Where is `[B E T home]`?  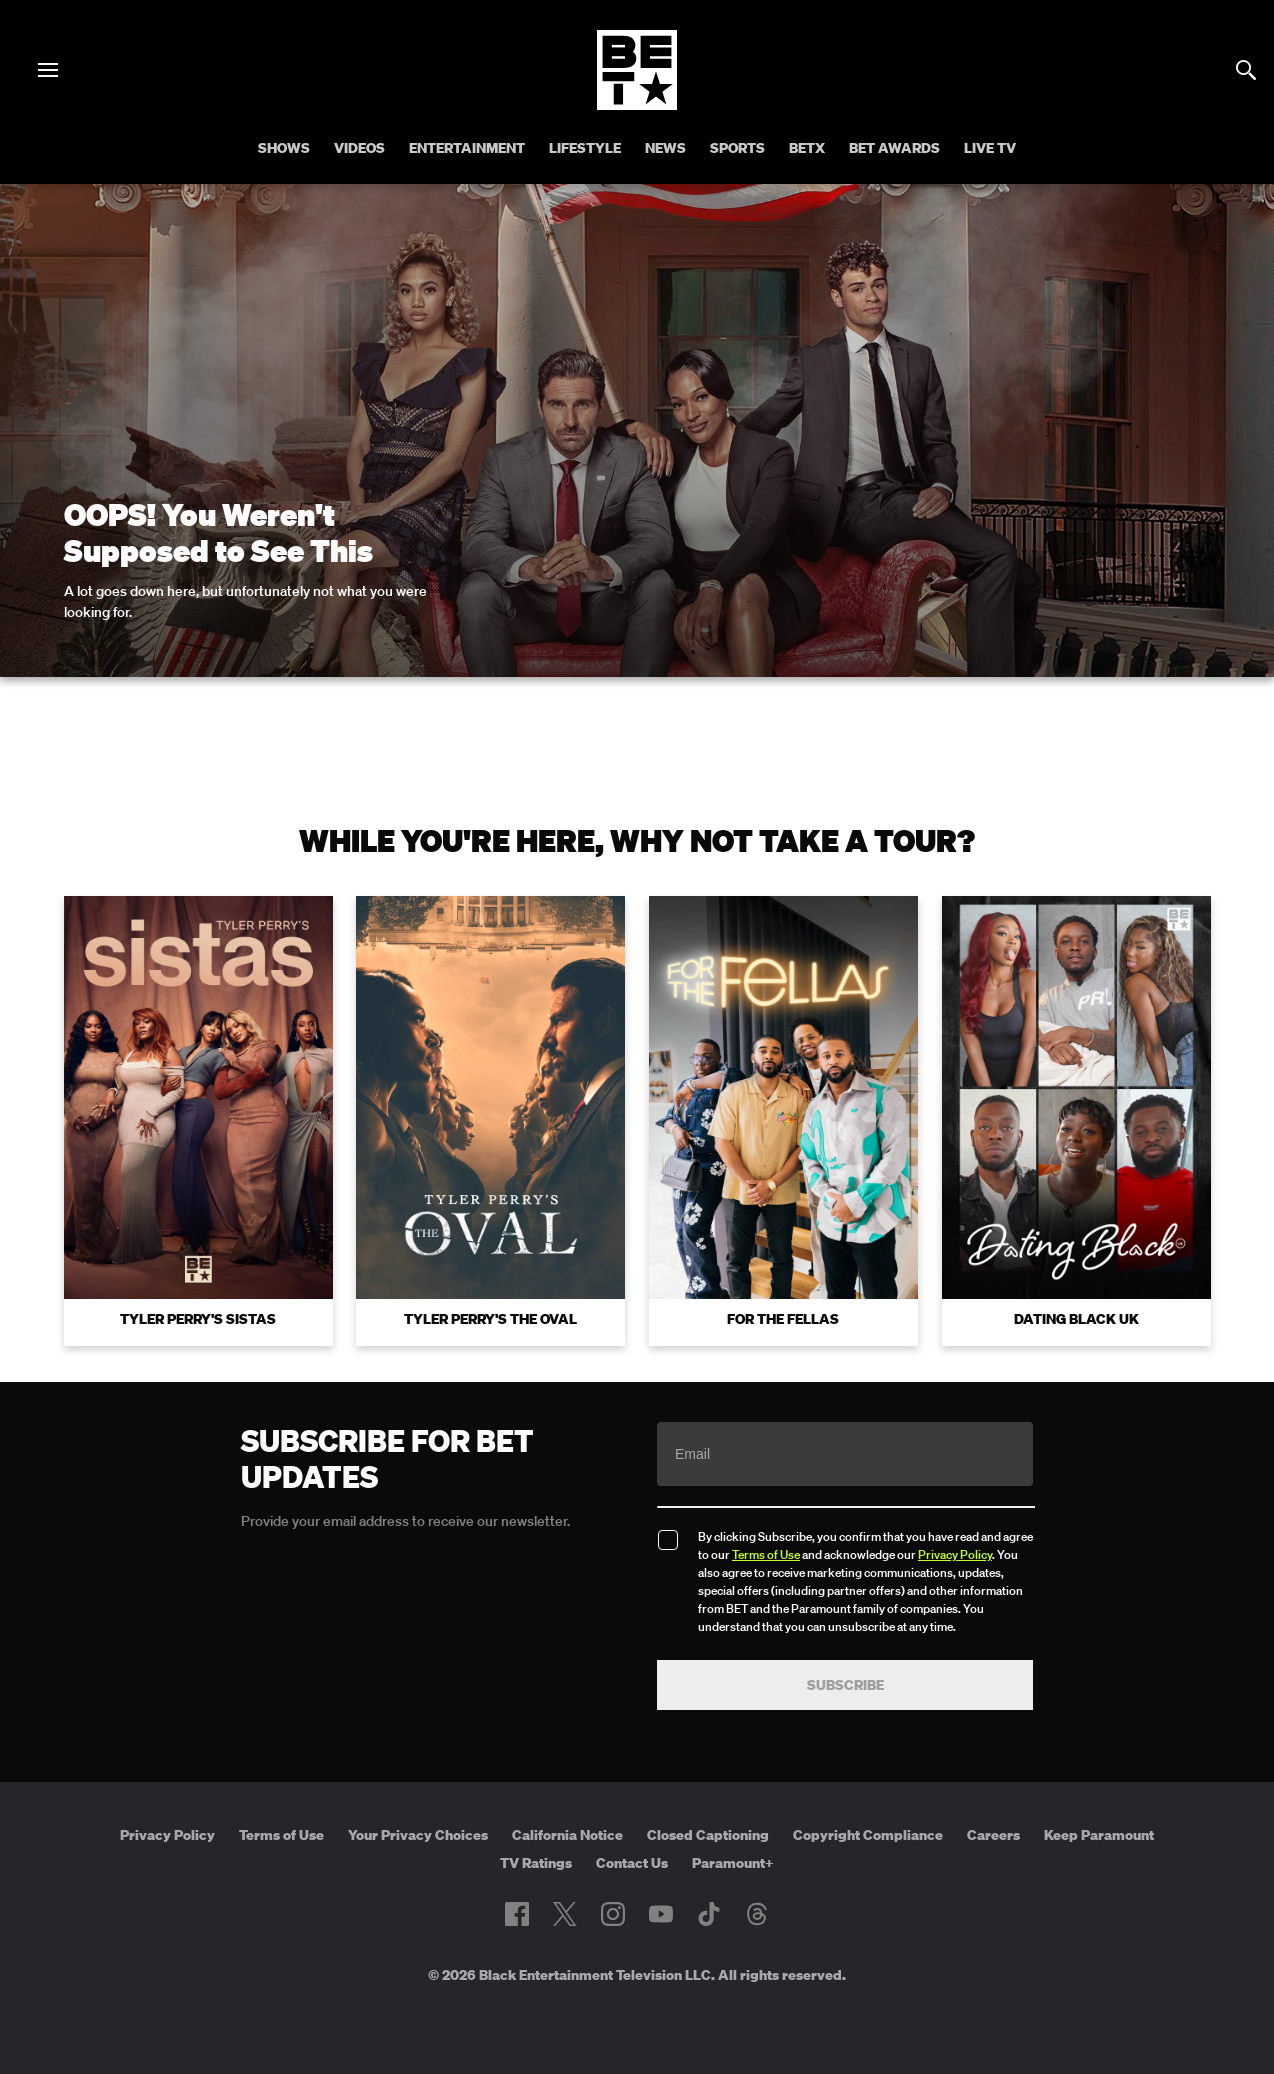 [B E T home] is located at coordinates (637, 104).